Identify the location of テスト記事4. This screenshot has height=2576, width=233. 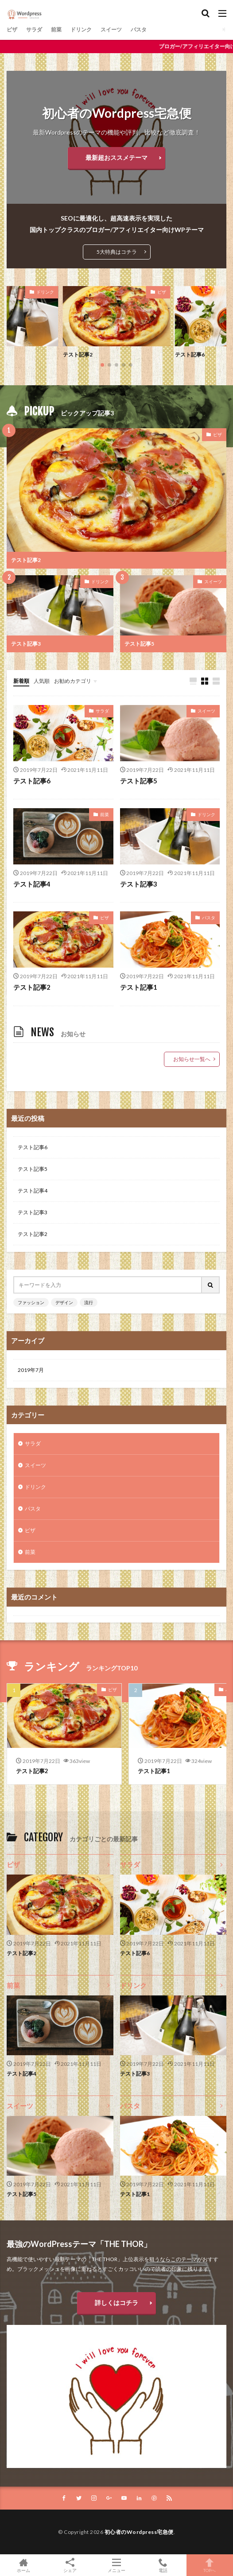
(31, 884).